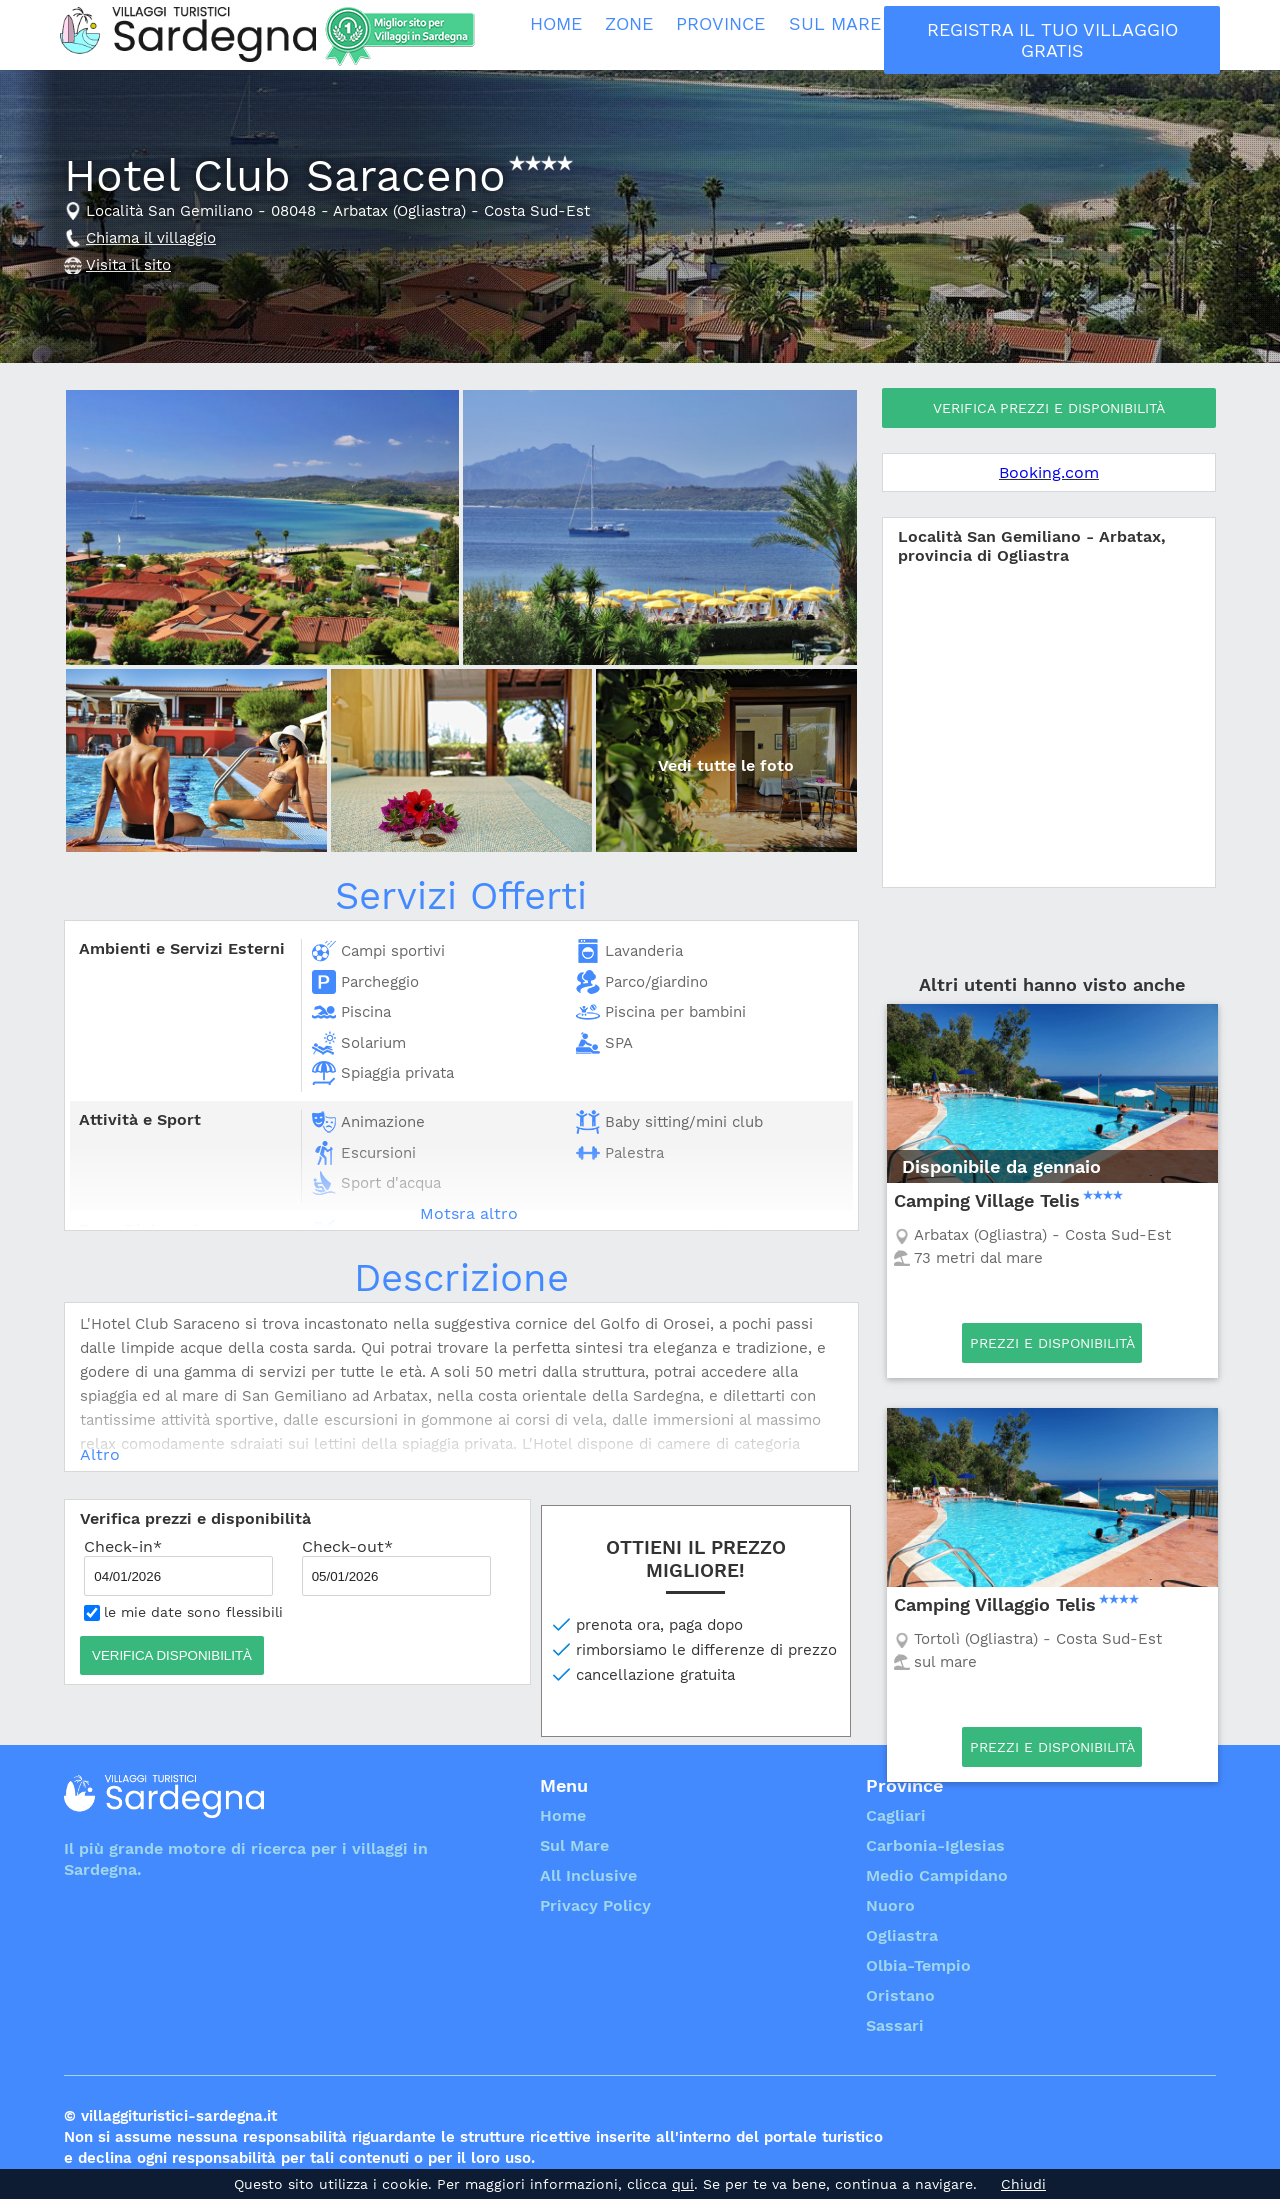 This screenshot has height=2199, width=1280. Describe the element at coordinates (128, 265) in the screenshot. I see `Visita il sito` at that location.